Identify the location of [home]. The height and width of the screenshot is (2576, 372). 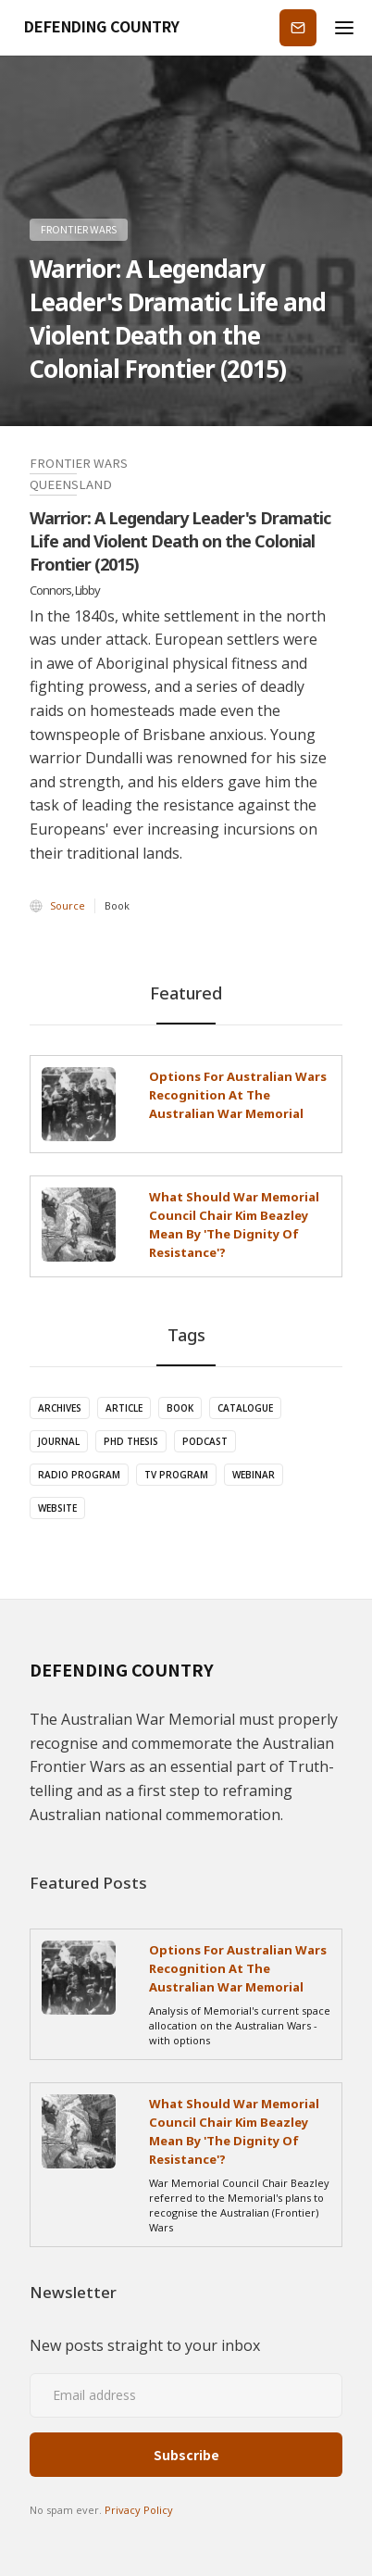
(96, 28).